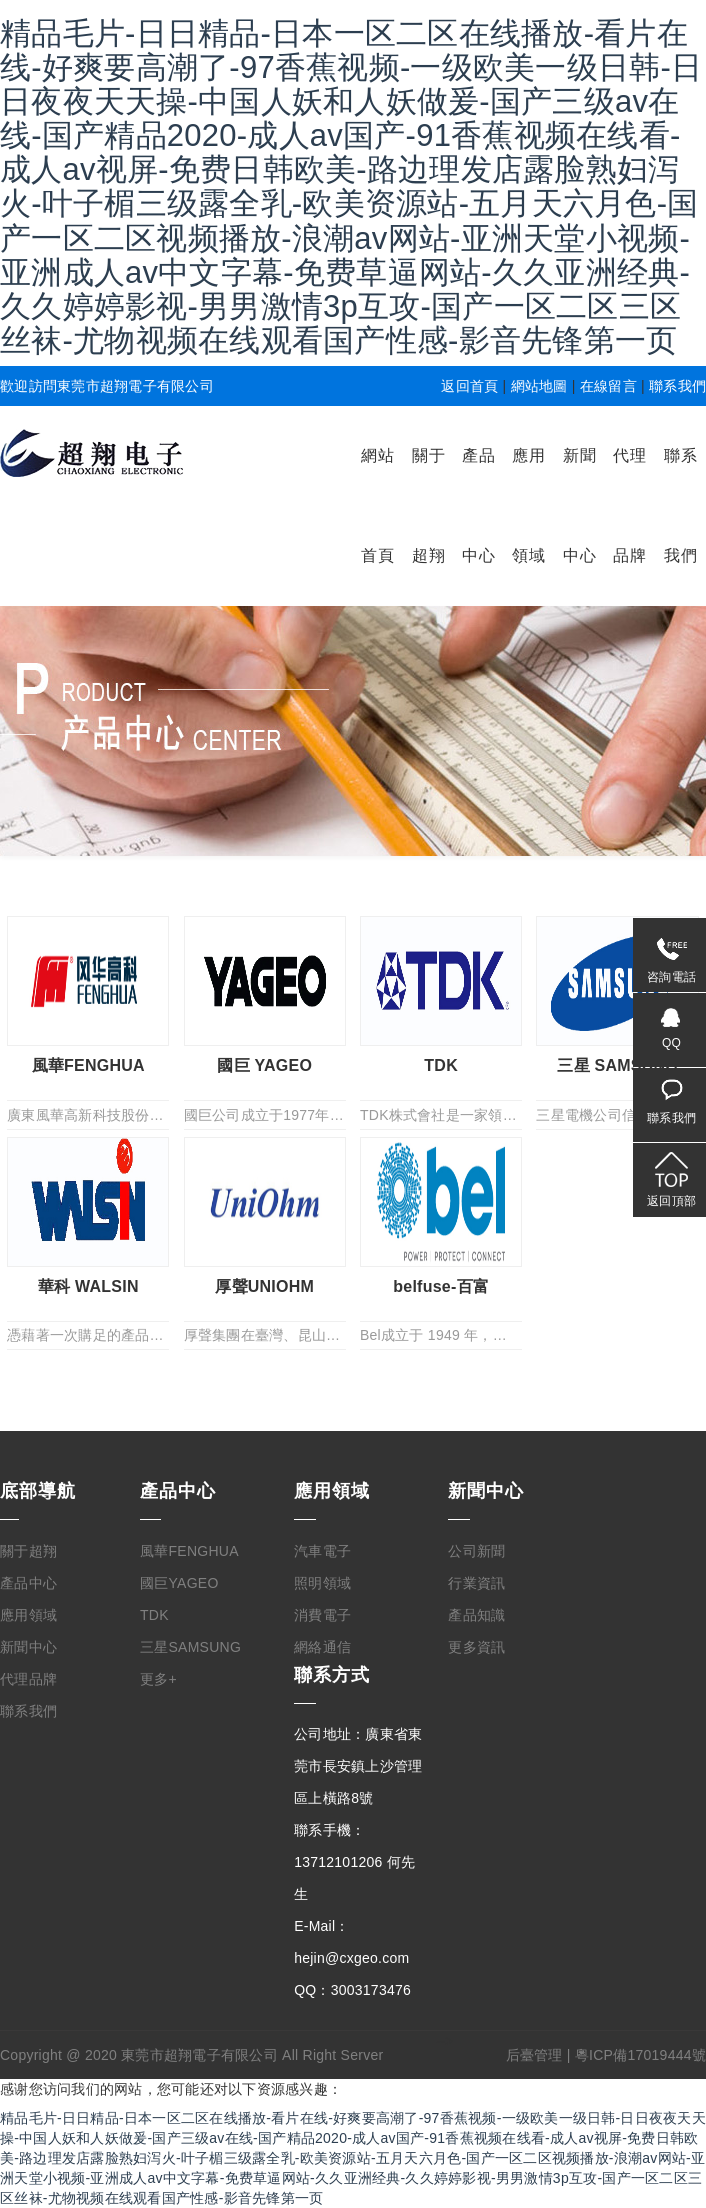 Image resolution: width=706 pixels, height=2208 pixels. Describe the element at coordinates (28, 1615) in the screenshot. I see `應用領域` at that location.